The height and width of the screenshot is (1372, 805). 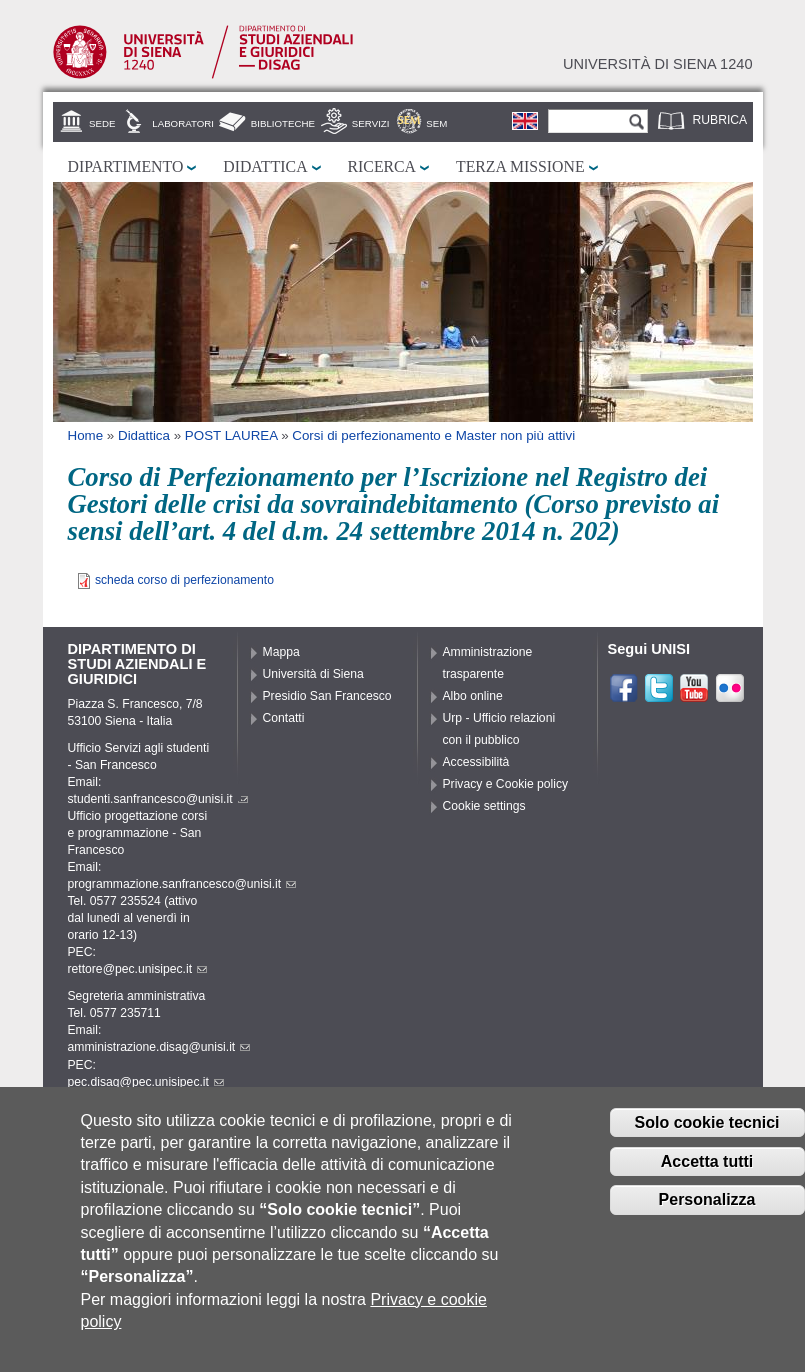 I want to click on SEM, so click(x=436, y=123).